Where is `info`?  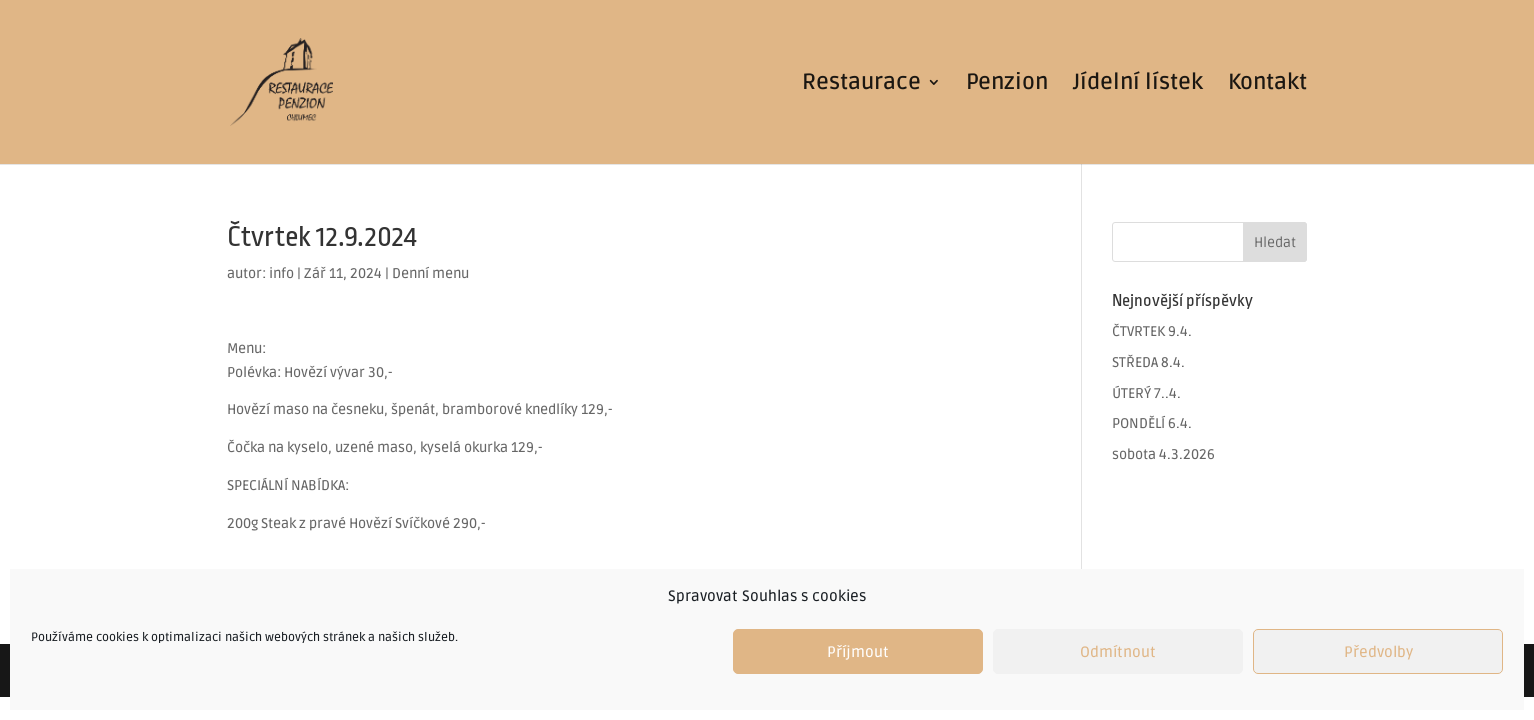
info is located at coordinates (281, 273).